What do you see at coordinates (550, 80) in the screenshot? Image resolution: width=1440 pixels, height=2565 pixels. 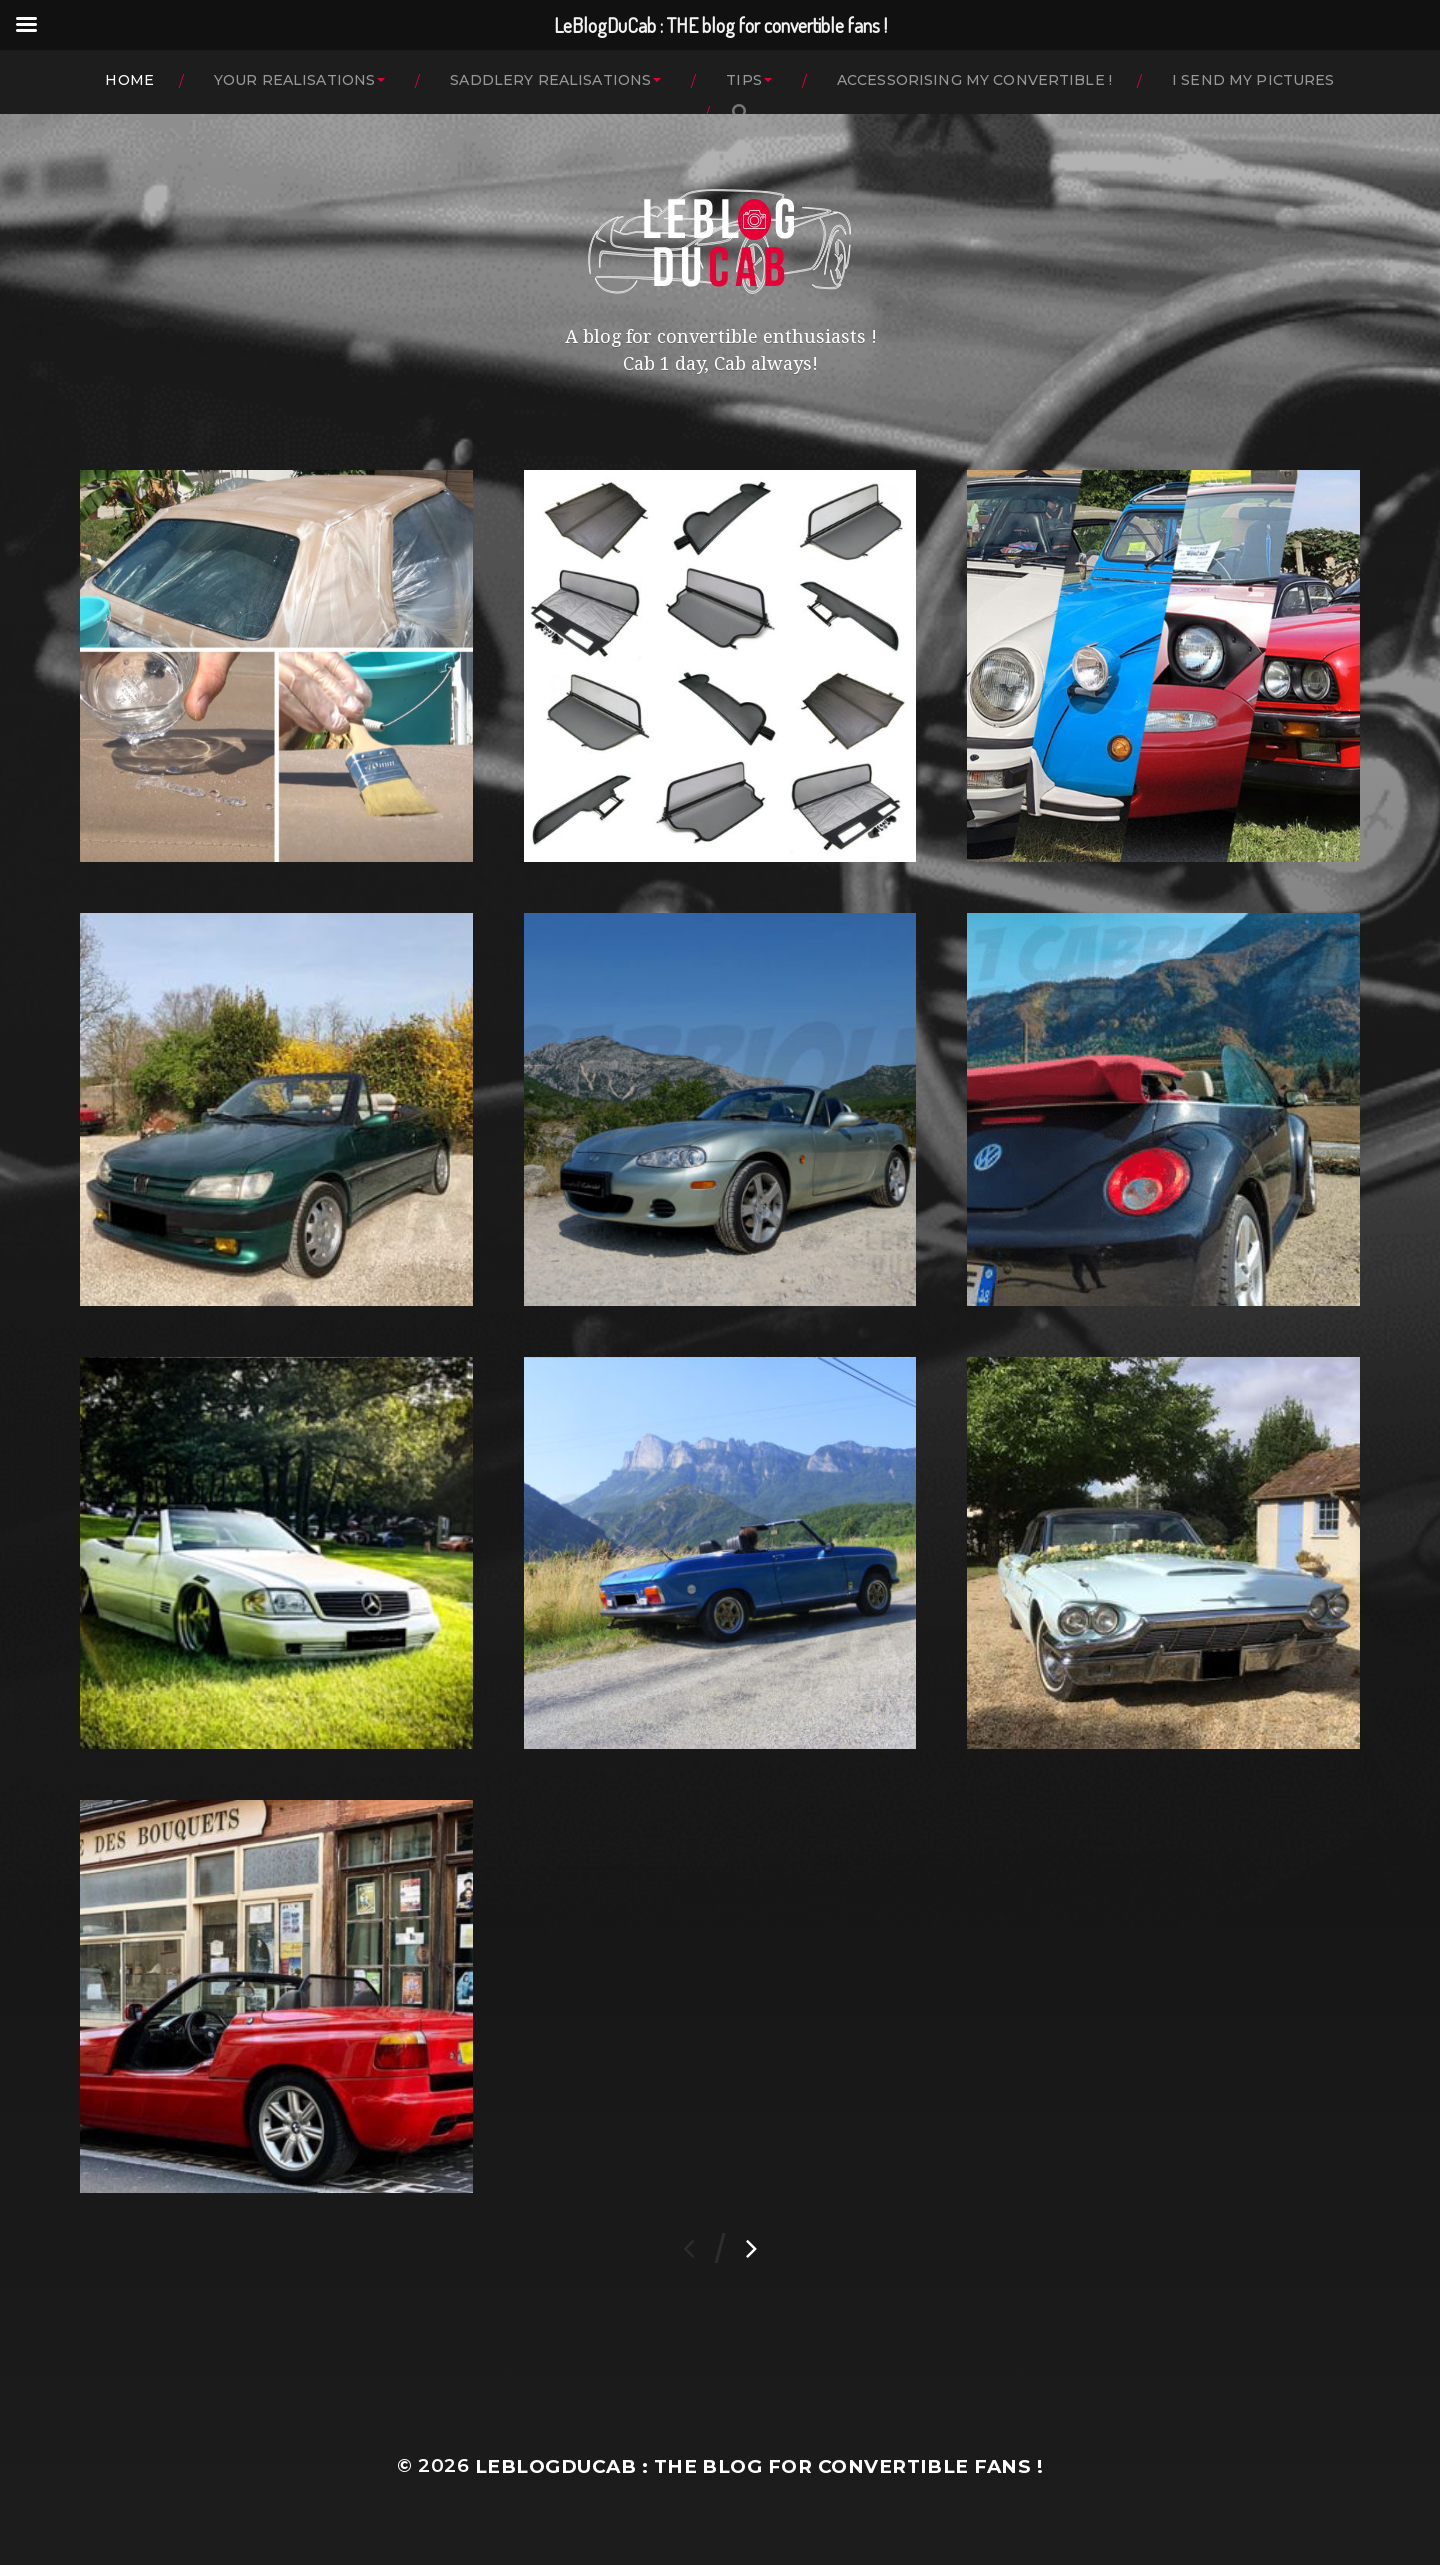 I see `SADDLERY REALISATIONS` at bounding box center [550, 80].